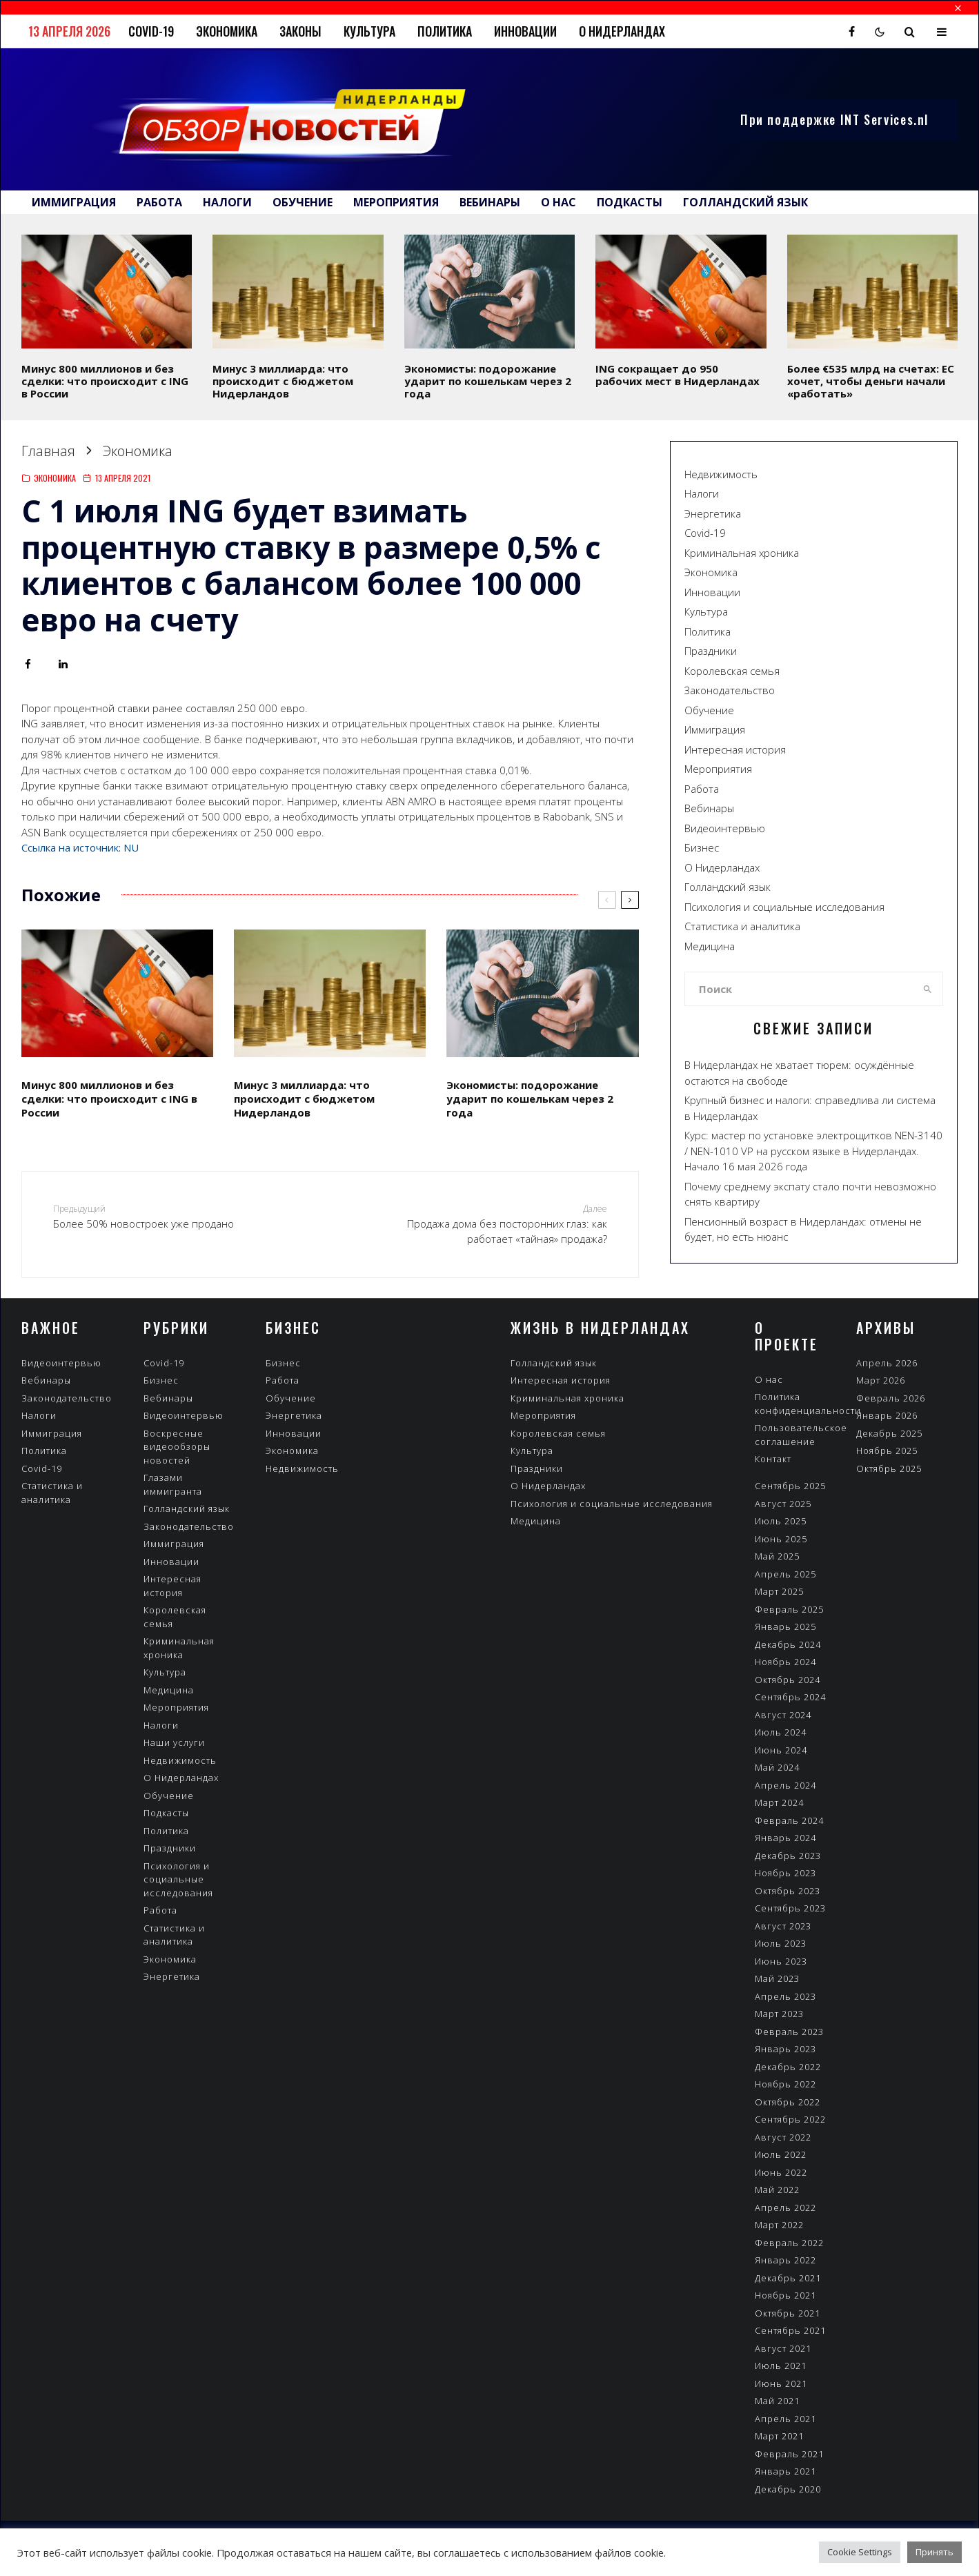 The image size is (979, 2576). I want to click on Февраль 2025, so click(789, 1609).